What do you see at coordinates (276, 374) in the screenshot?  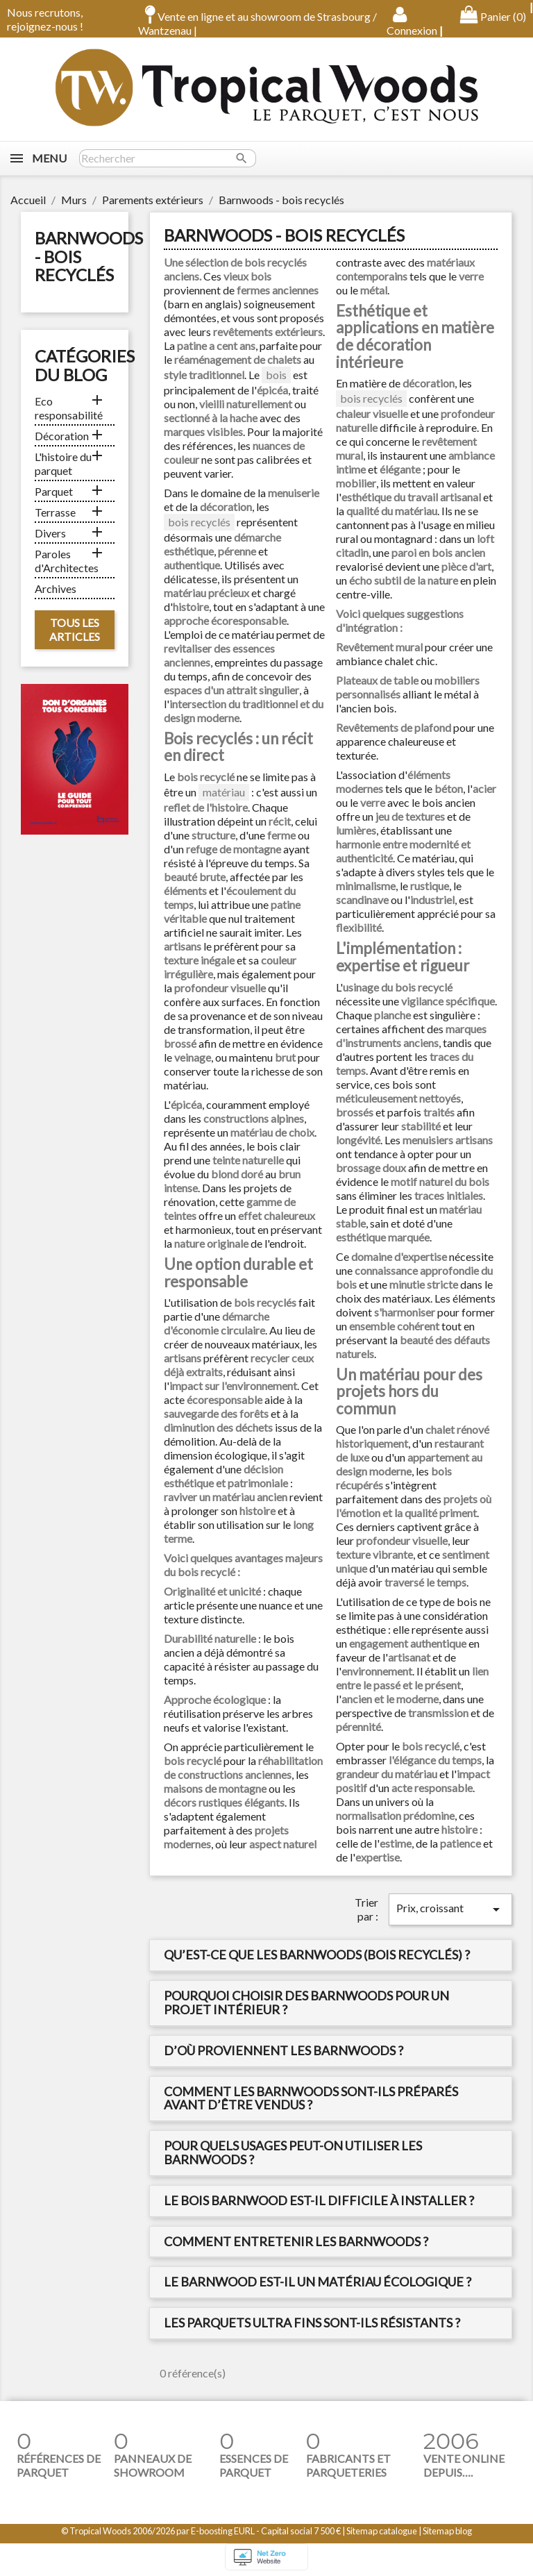 I see `bois` at bounding box center [276, 374].